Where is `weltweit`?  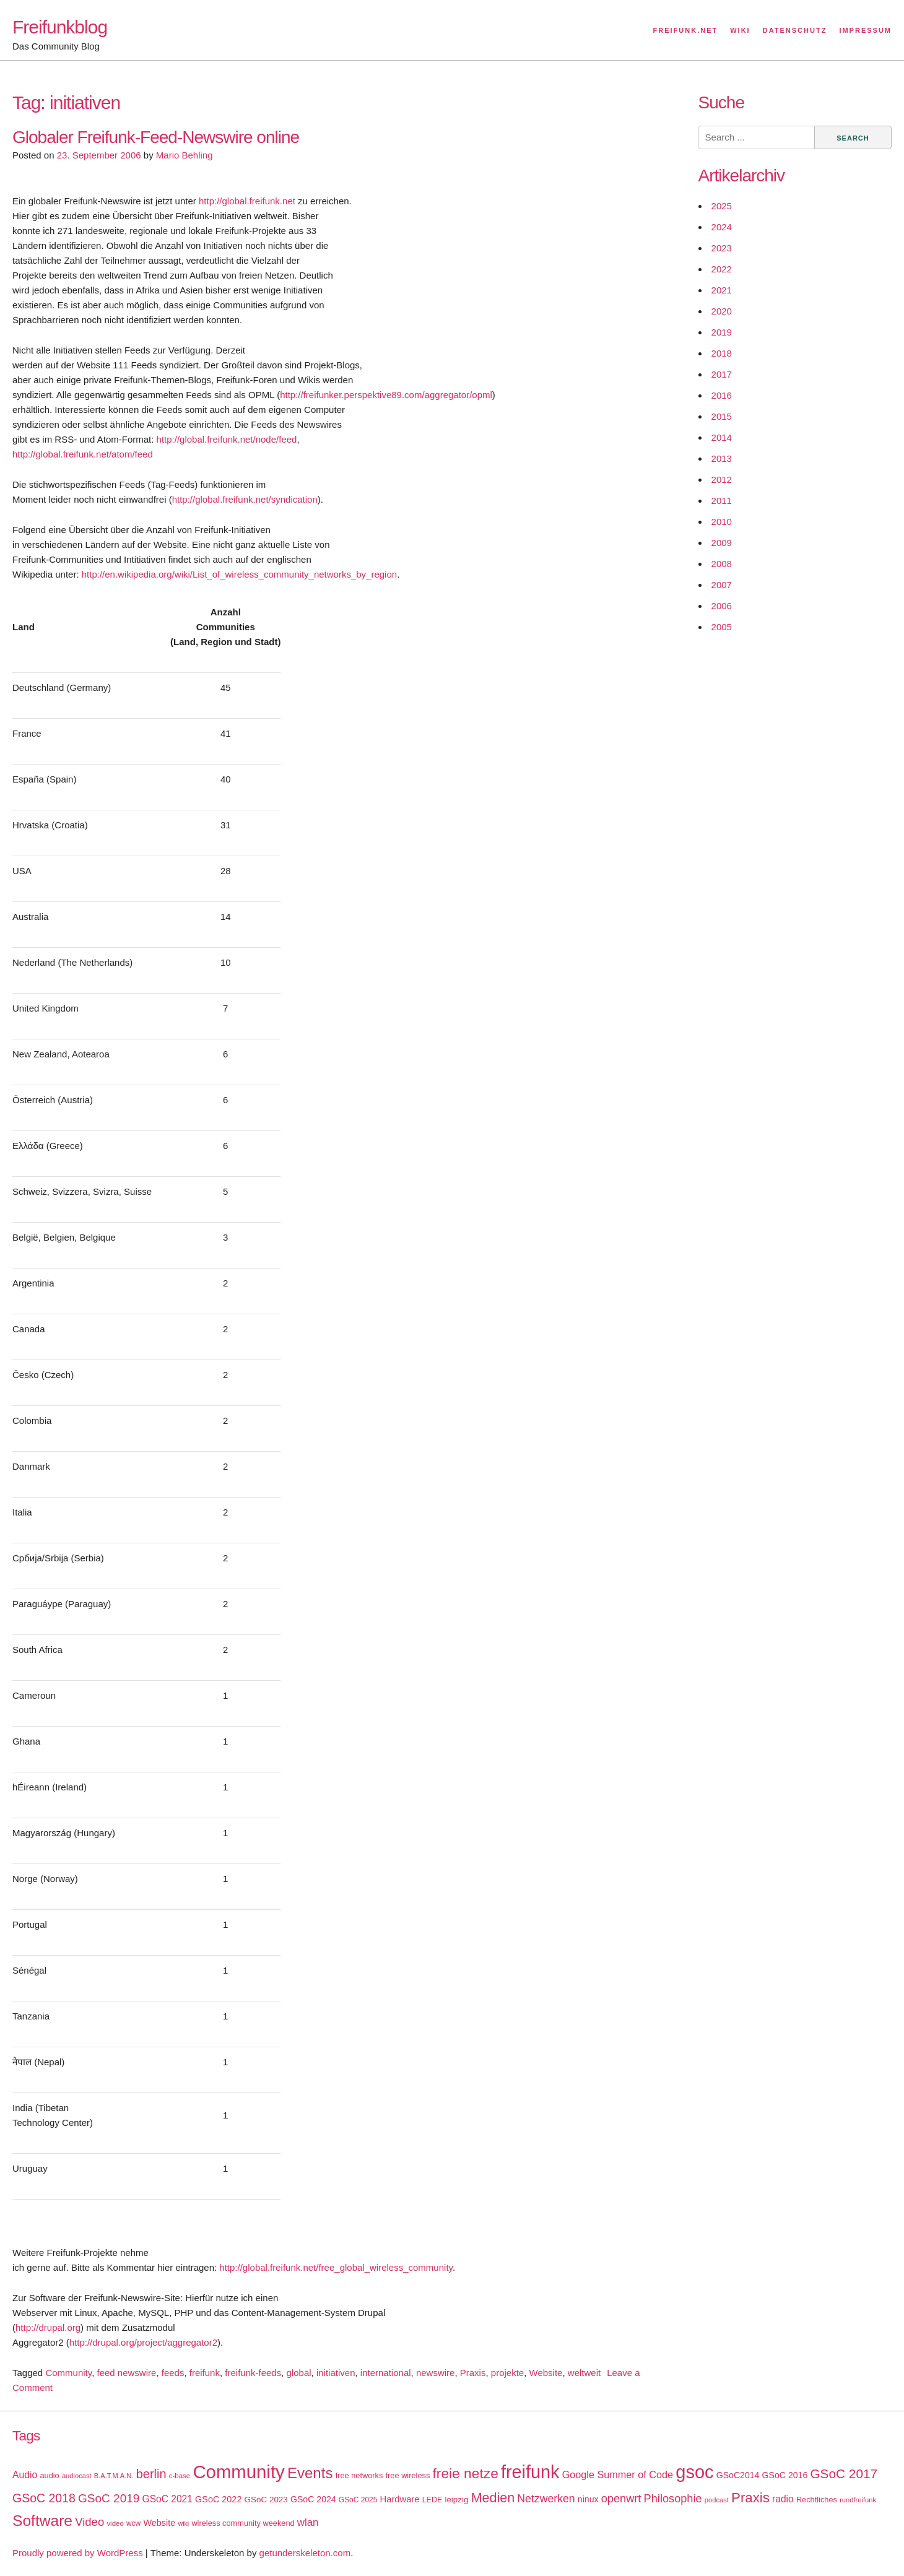 weltweit is located at coordinates (584, 2372).